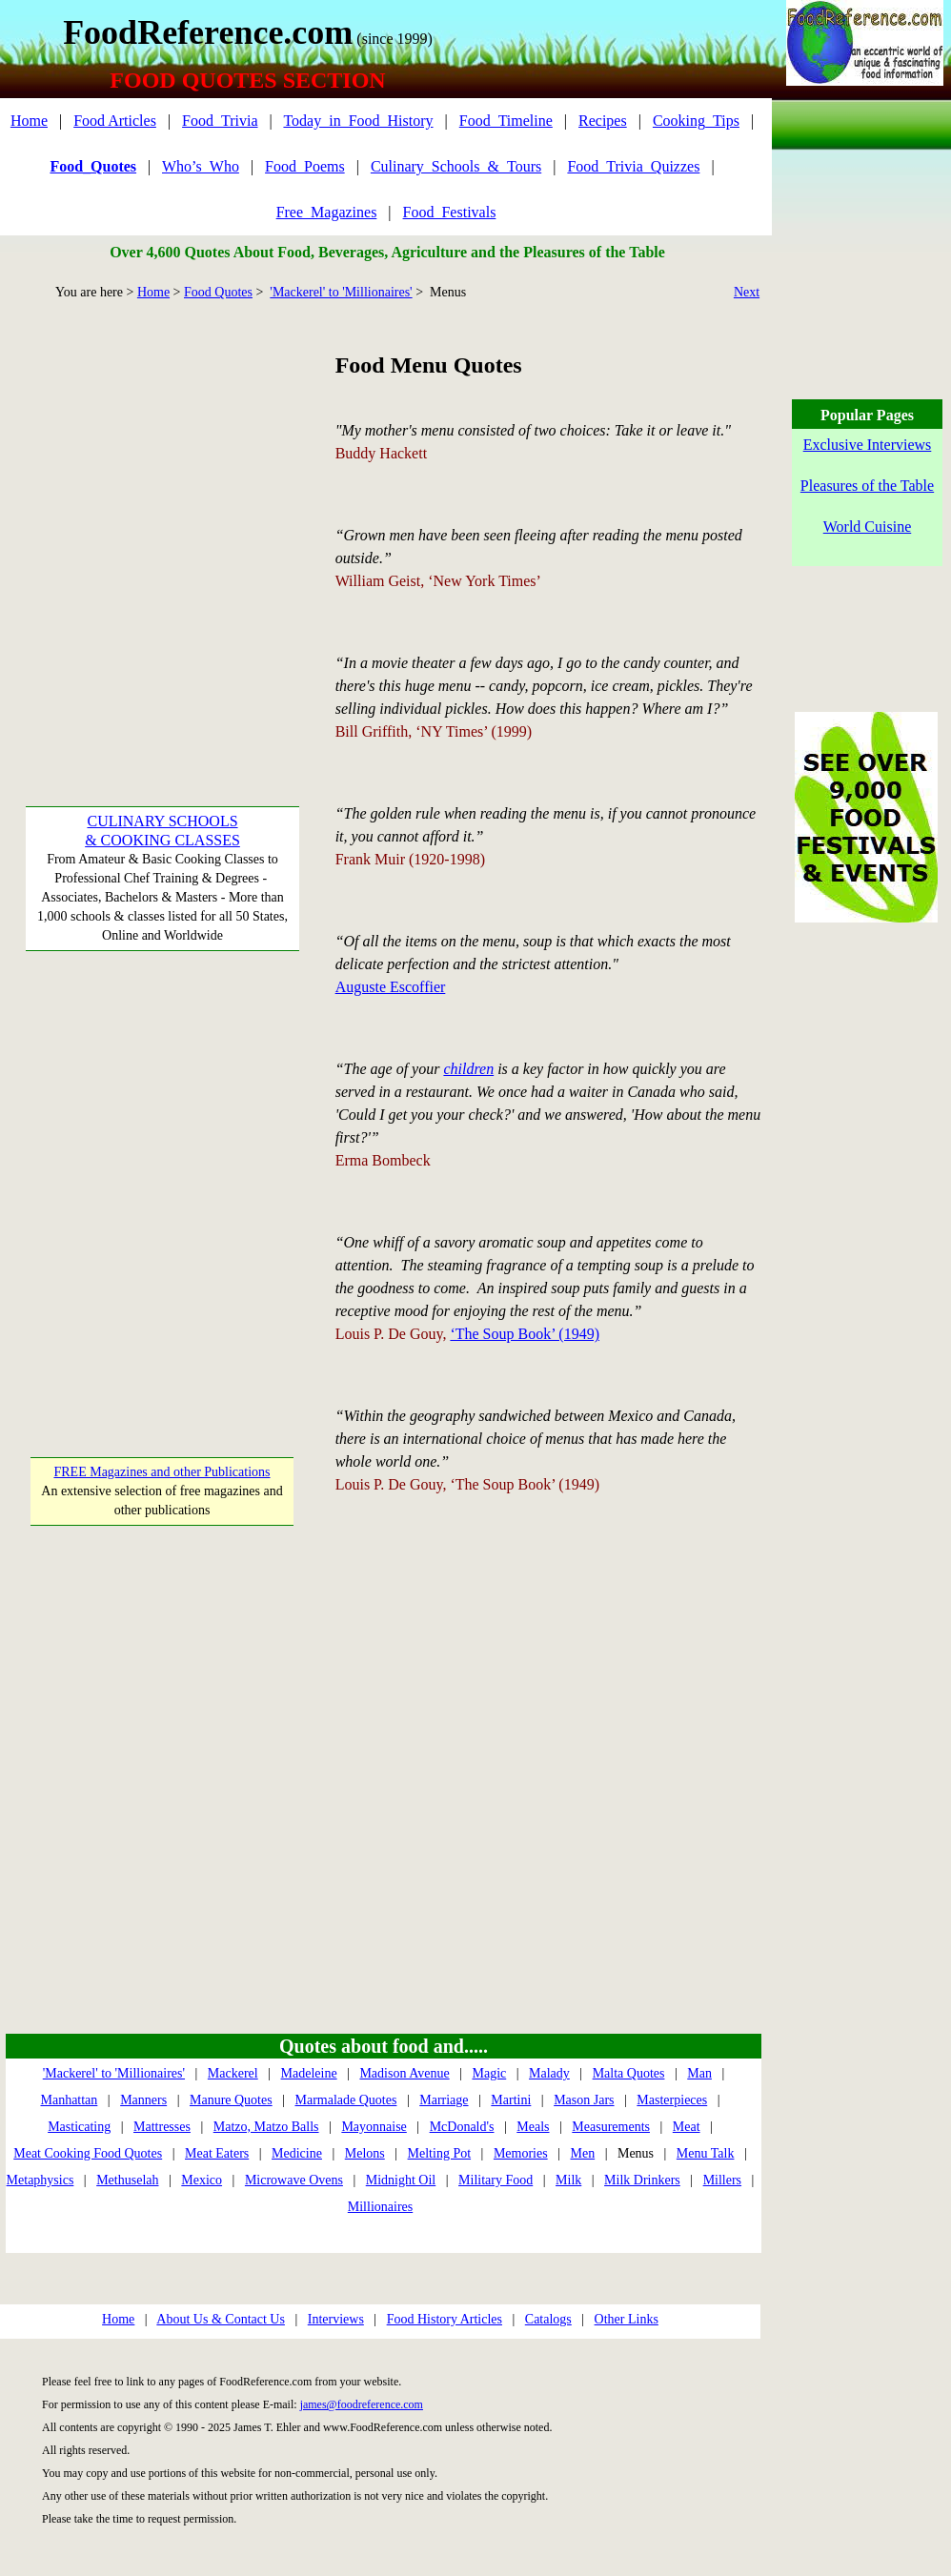 This screenshot has width=951, height=2576. I want to click on Next, so click(746, 292).